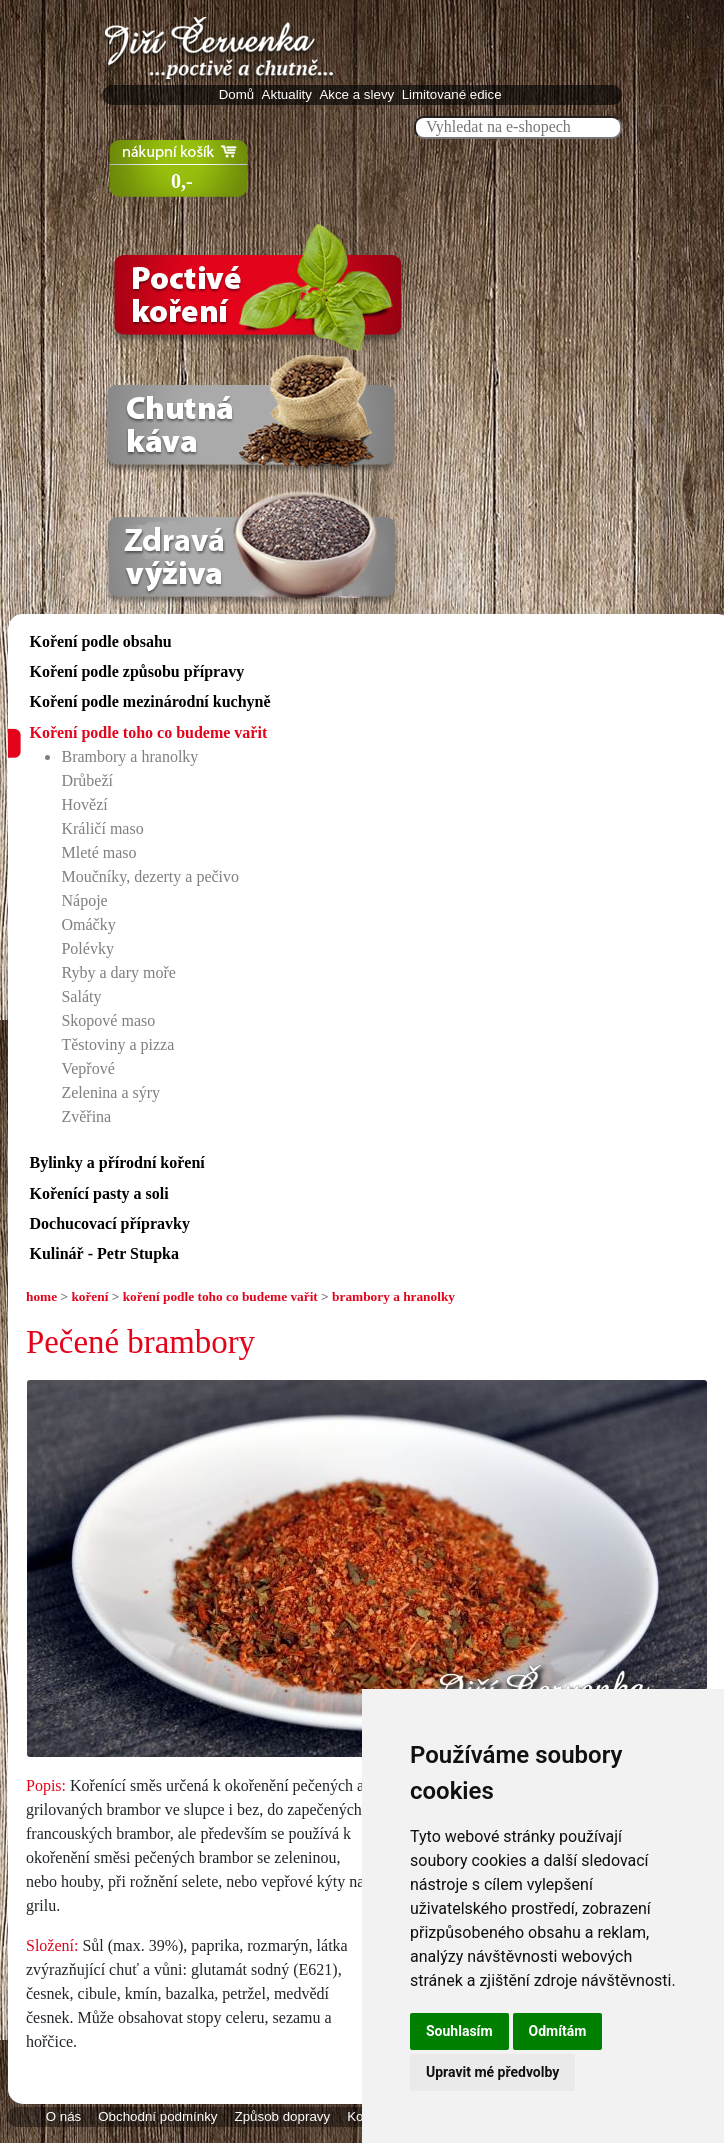  What do you see at coordinates (283, 2116) in the screenshot?
I see `Způsob dopravy` at bounding box center [283, 2116].